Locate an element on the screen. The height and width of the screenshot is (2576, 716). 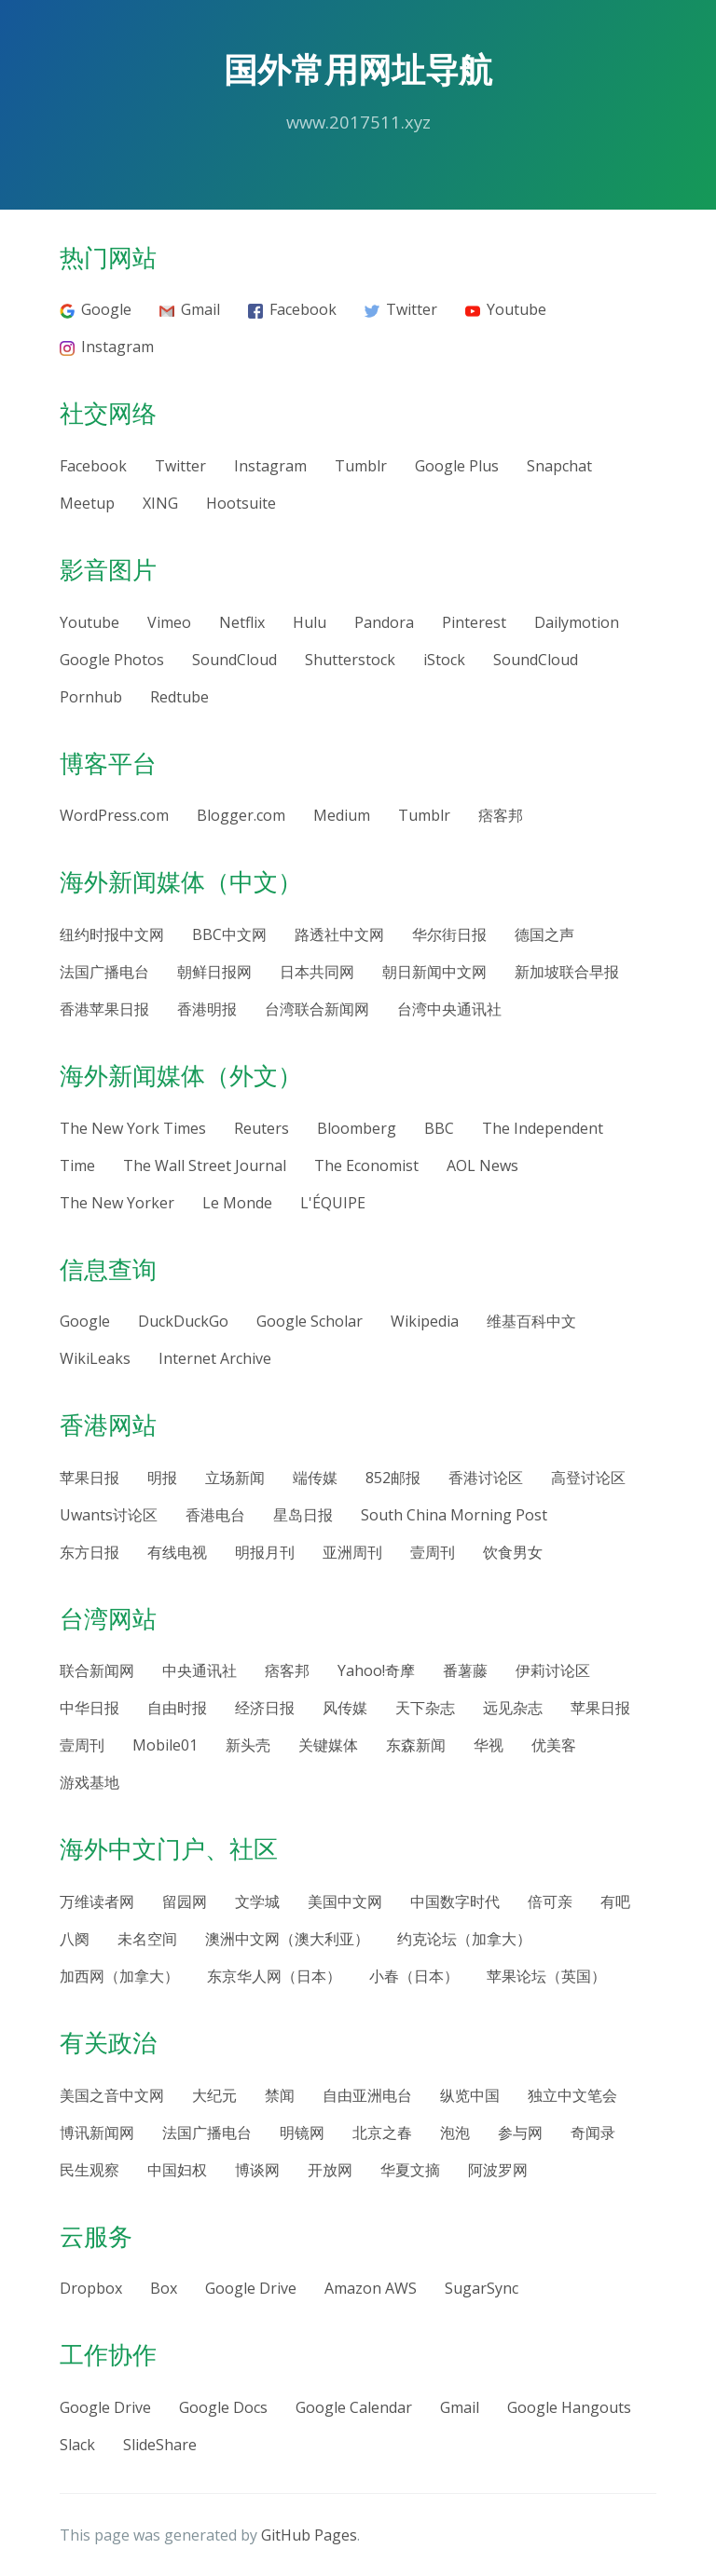
大纪元 is located at coordinates (214, 2095).